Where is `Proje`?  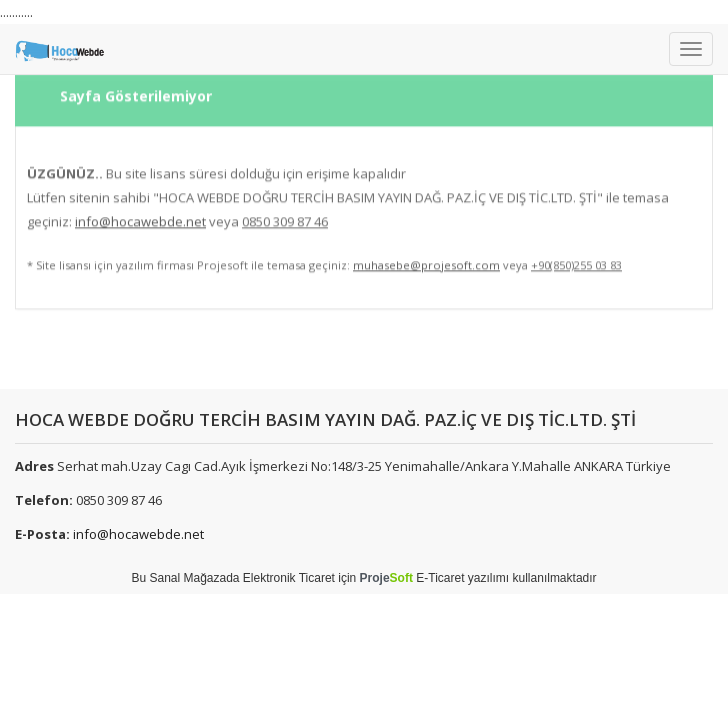
Proje is located at coordinates (386, 578).